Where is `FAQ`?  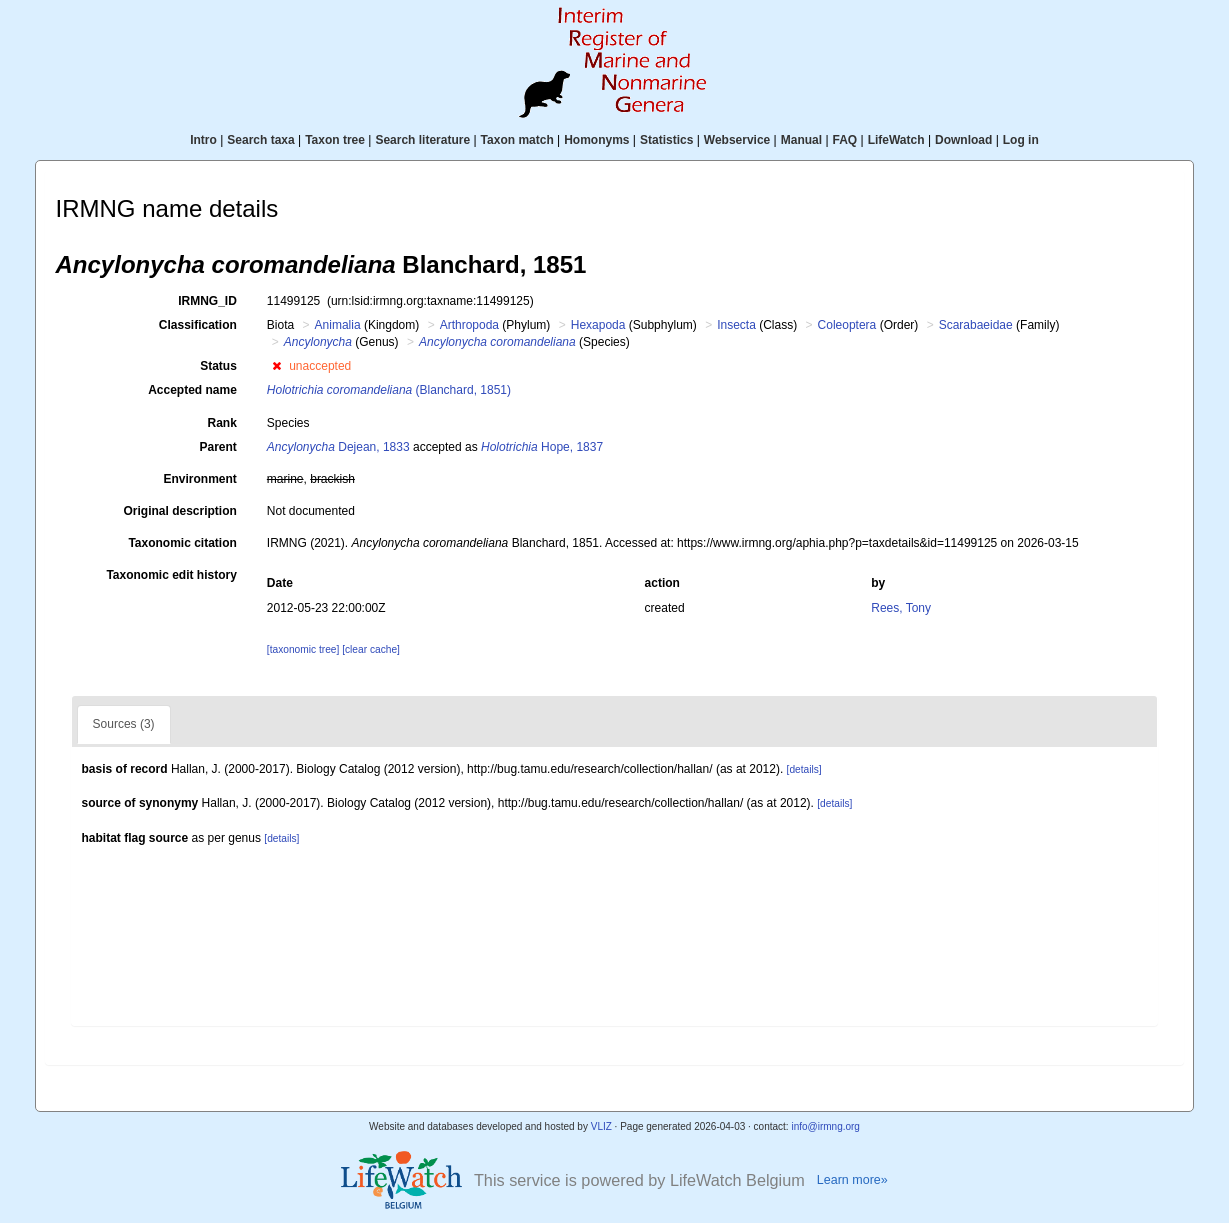
FAQ is located at coordinates (845, 140).